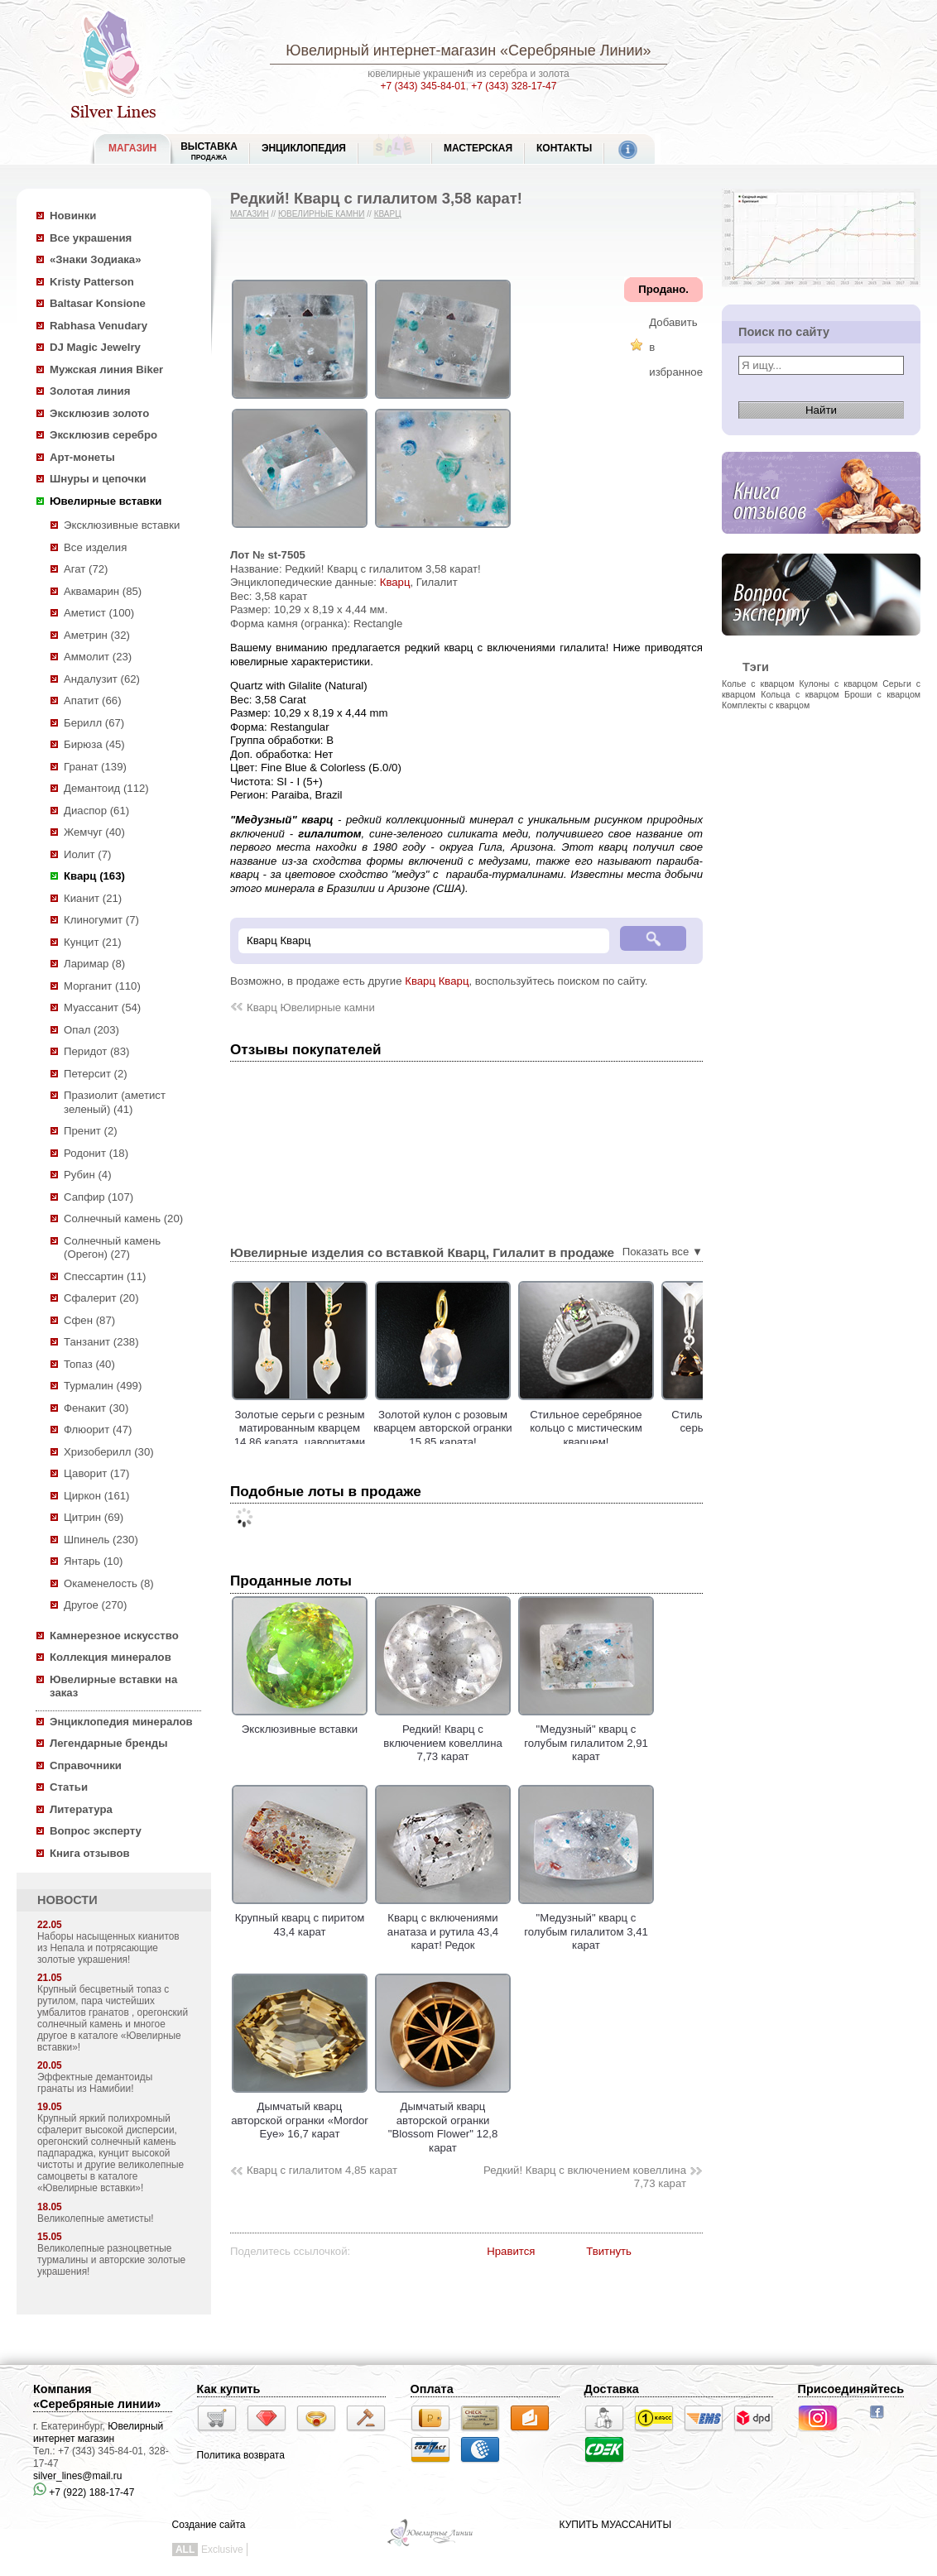 The width and height of the screenshot is (937, 2576). Describe the element at coordinates (91, 1030) in the screenshot. I see `Опал (203)` at that location.